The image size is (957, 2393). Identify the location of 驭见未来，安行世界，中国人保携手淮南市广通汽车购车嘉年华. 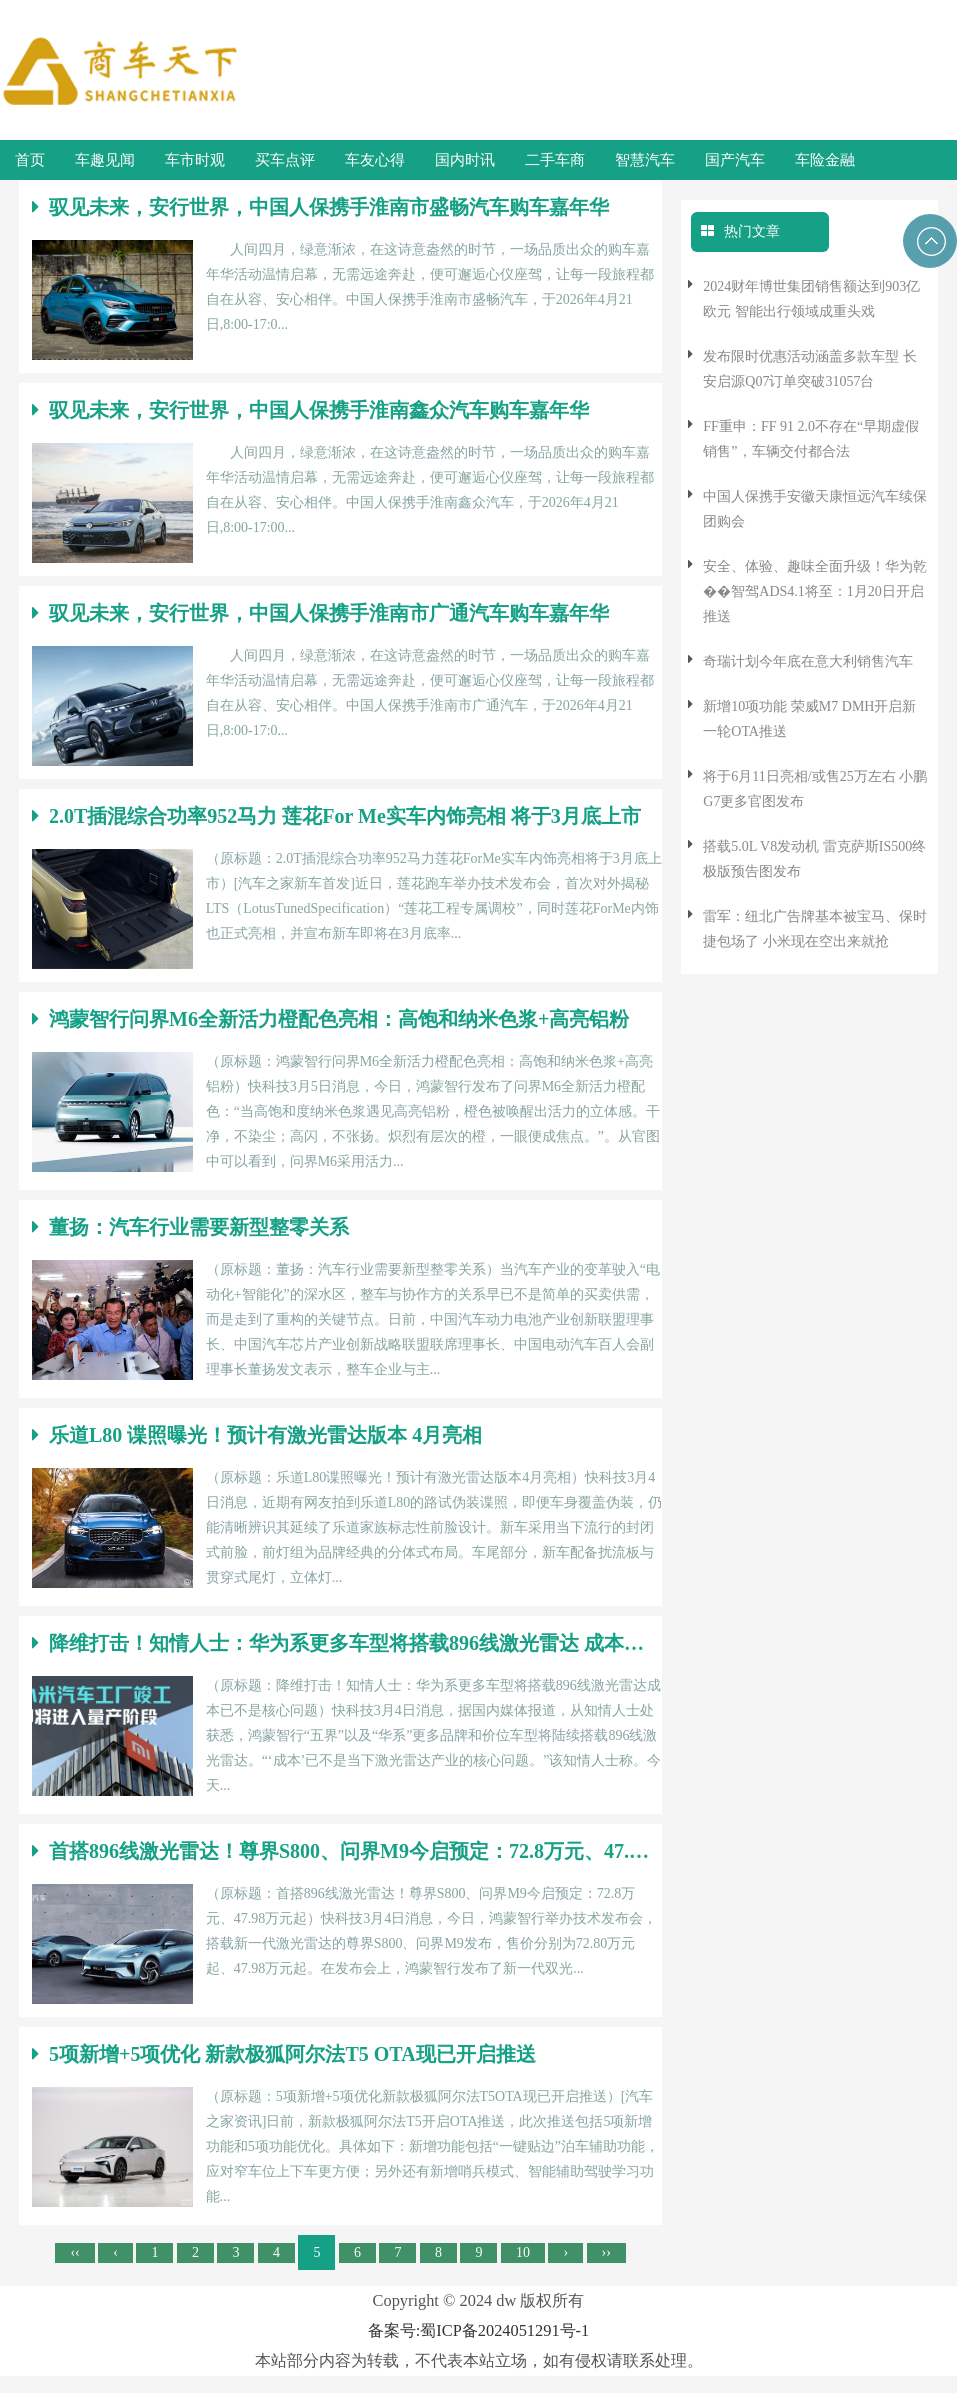
(320, 613).